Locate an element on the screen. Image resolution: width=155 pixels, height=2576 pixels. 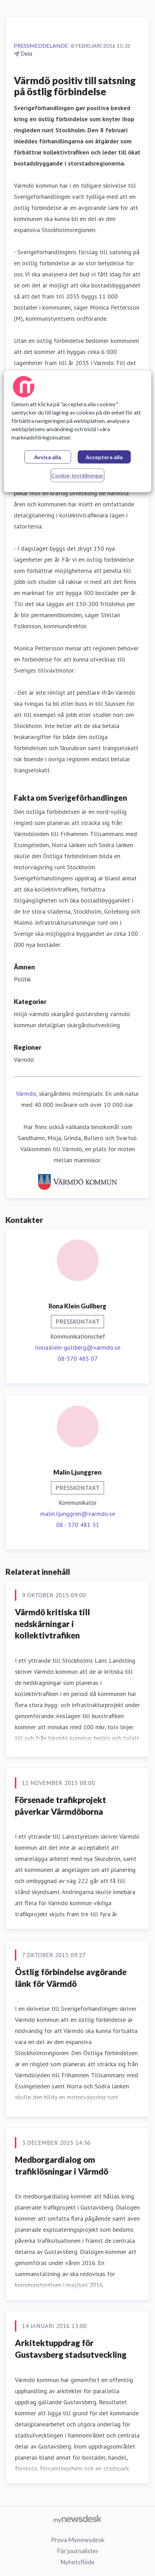
Medborgardialog om trafiklösningar i Värmdö is located at coordinates (61, 2165).